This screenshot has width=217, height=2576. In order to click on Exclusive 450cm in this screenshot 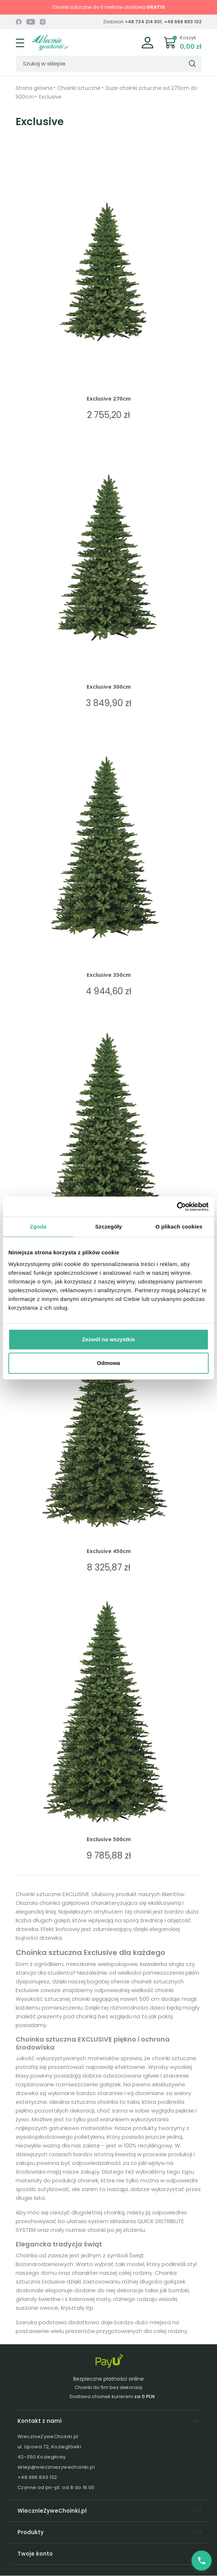, I will do `click(109, 1550)`.